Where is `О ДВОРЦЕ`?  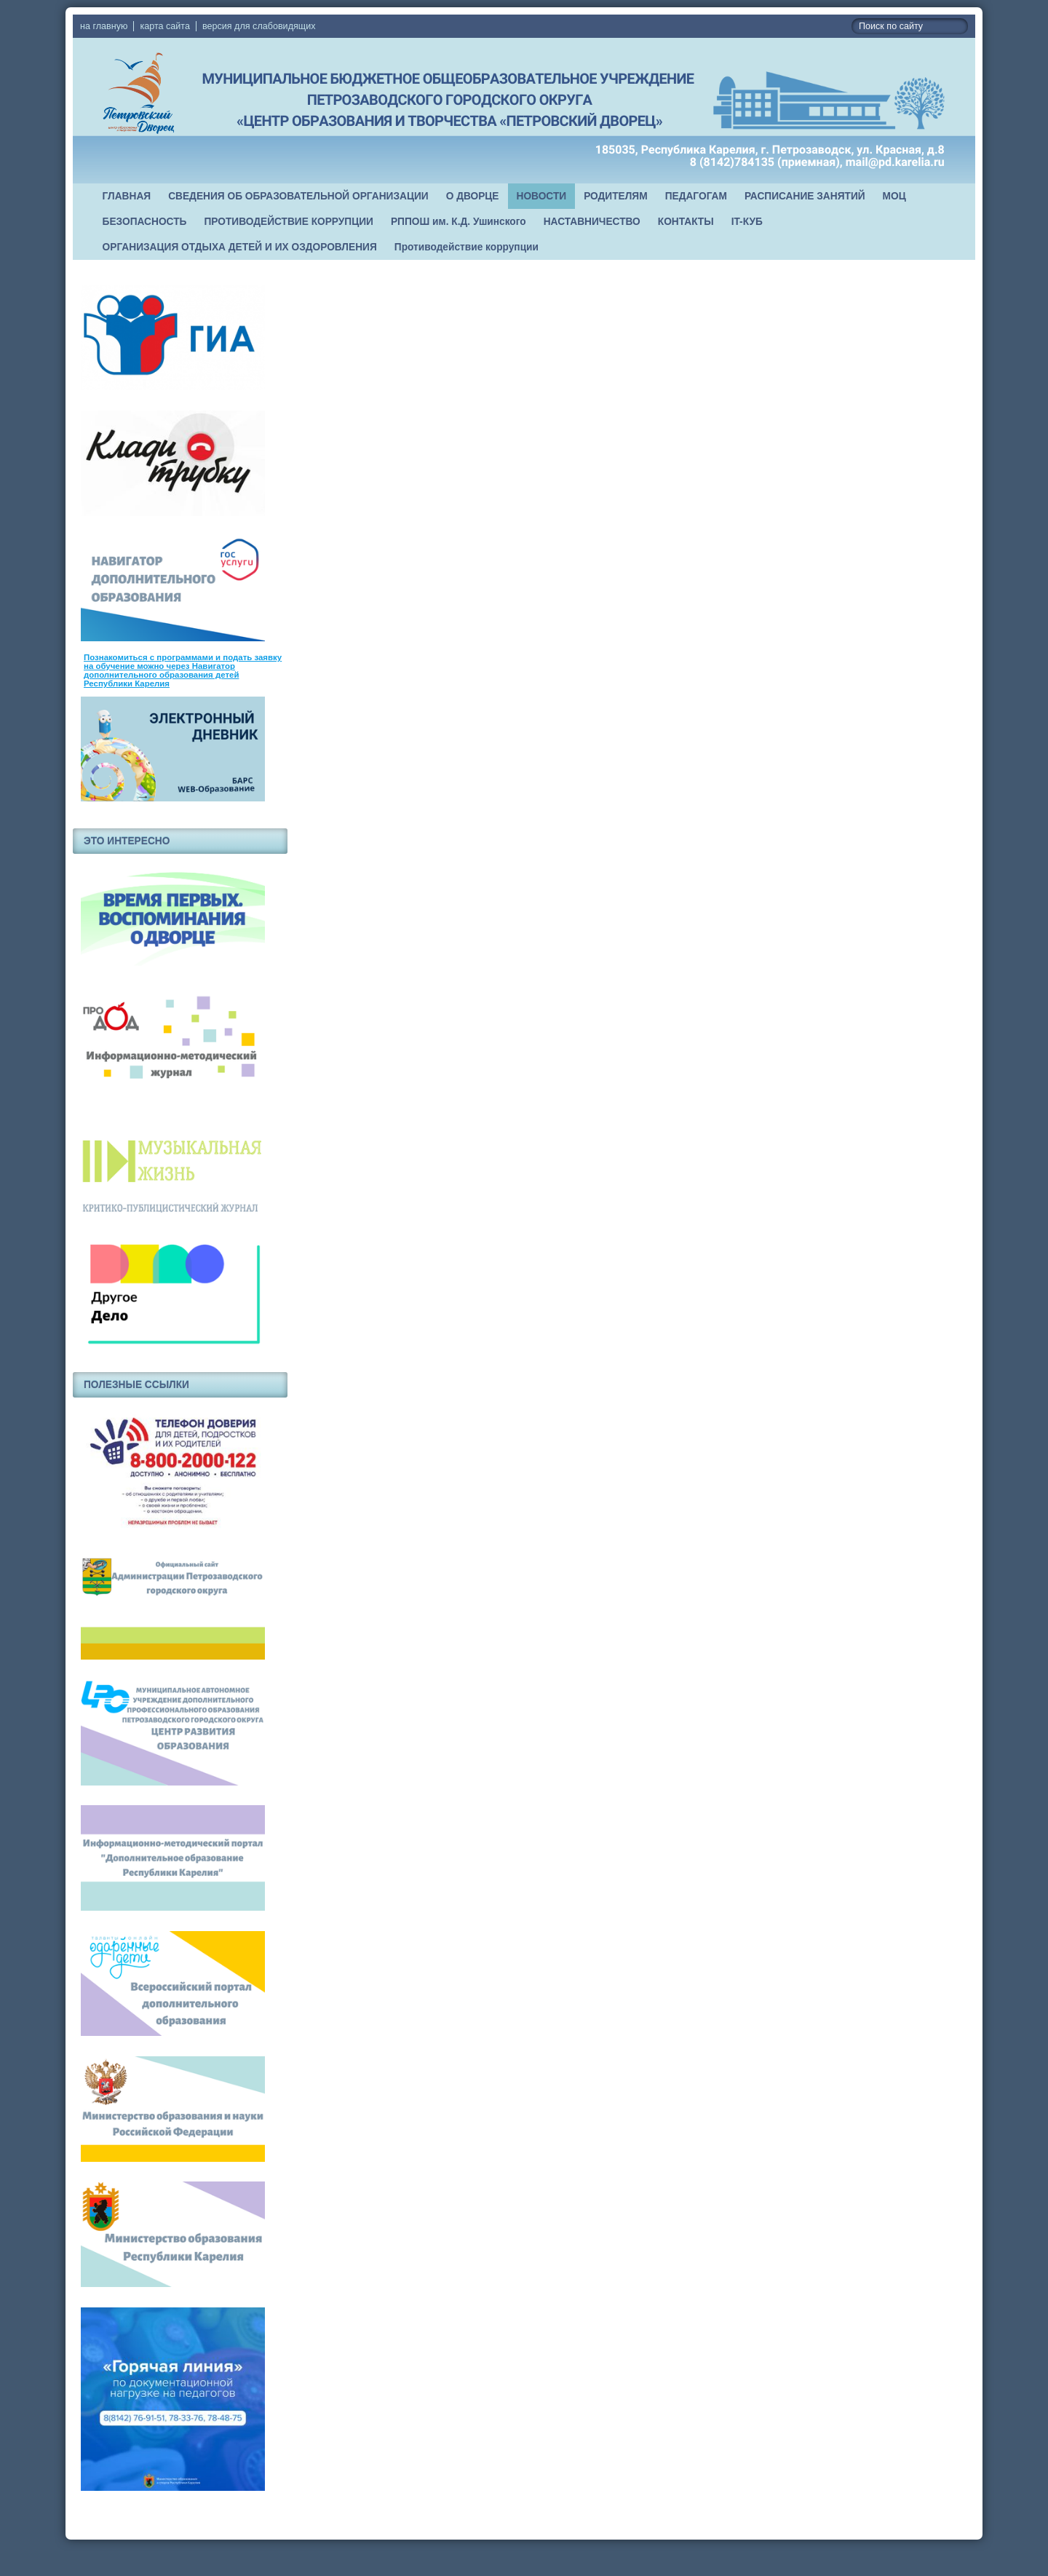 О ДВОРЦЕ is located at coordinates (472, 196).